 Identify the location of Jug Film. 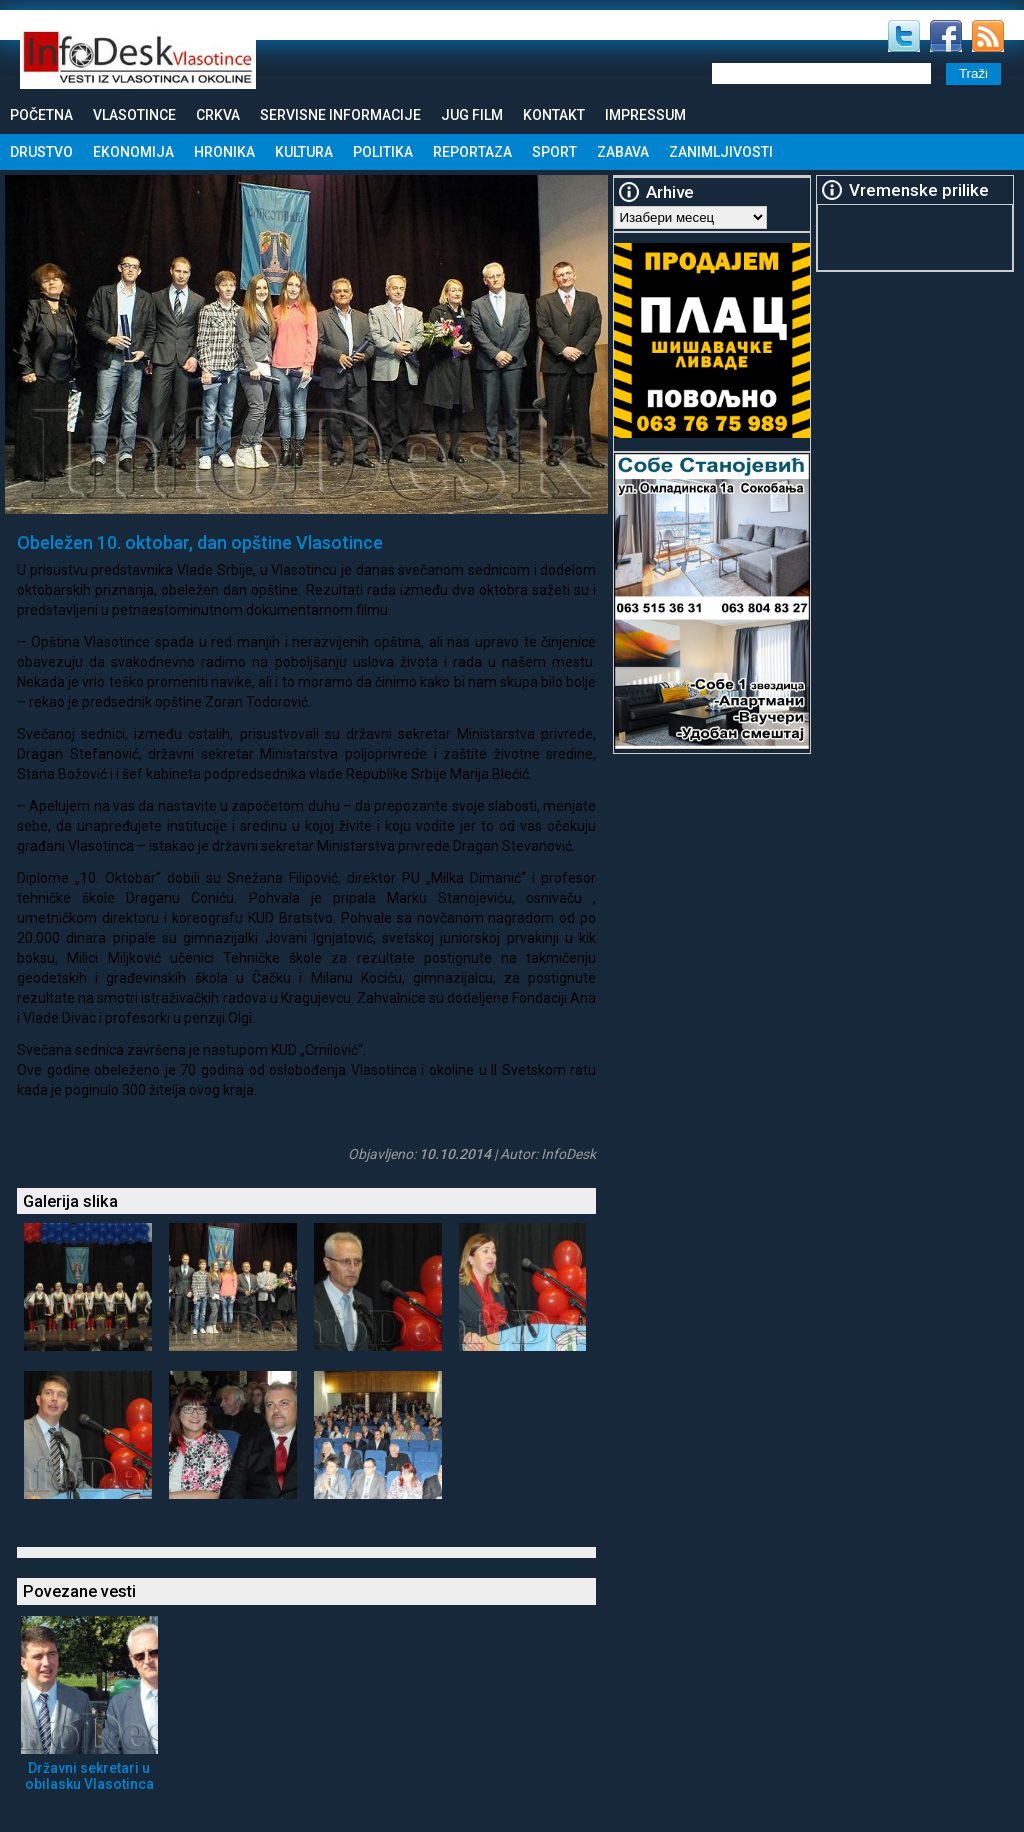
(472, 115).